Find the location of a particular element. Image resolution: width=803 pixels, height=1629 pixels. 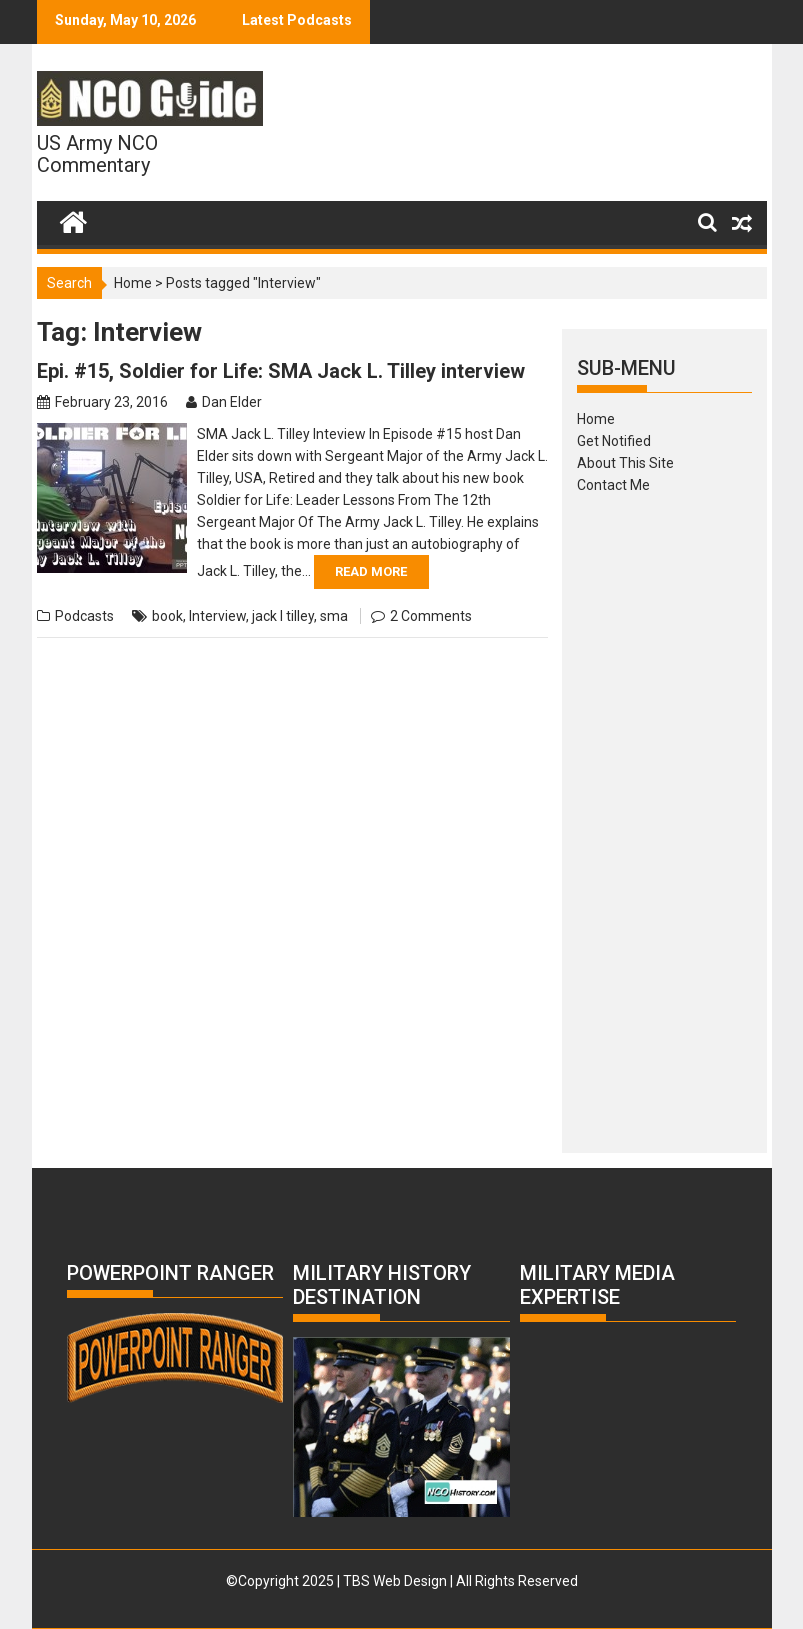

Read More is located at coordinates (371, 571).